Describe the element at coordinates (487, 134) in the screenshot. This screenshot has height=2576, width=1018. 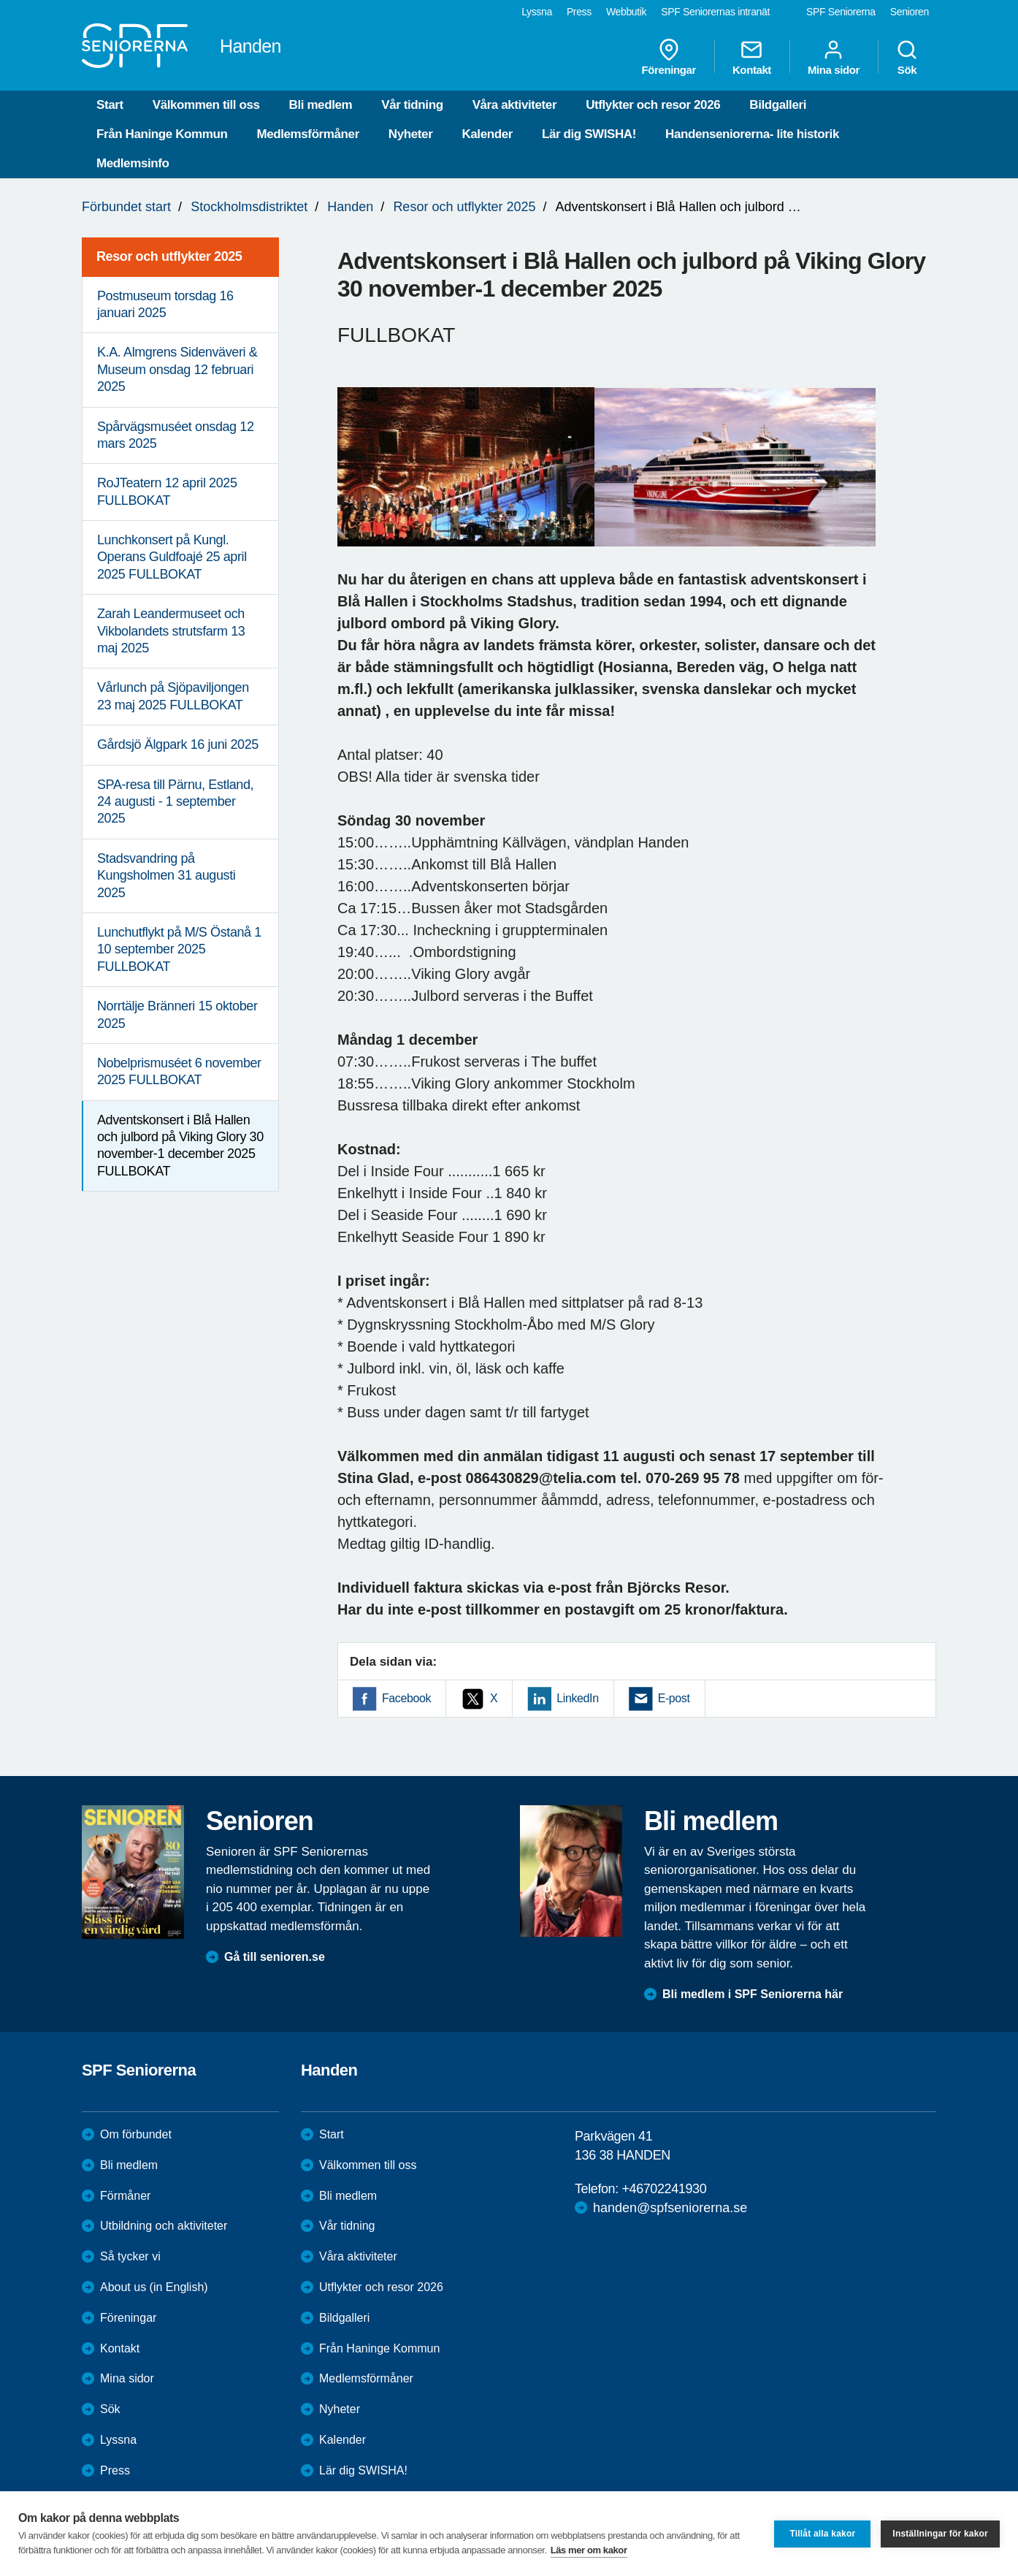
I see `Kalender` at that location.